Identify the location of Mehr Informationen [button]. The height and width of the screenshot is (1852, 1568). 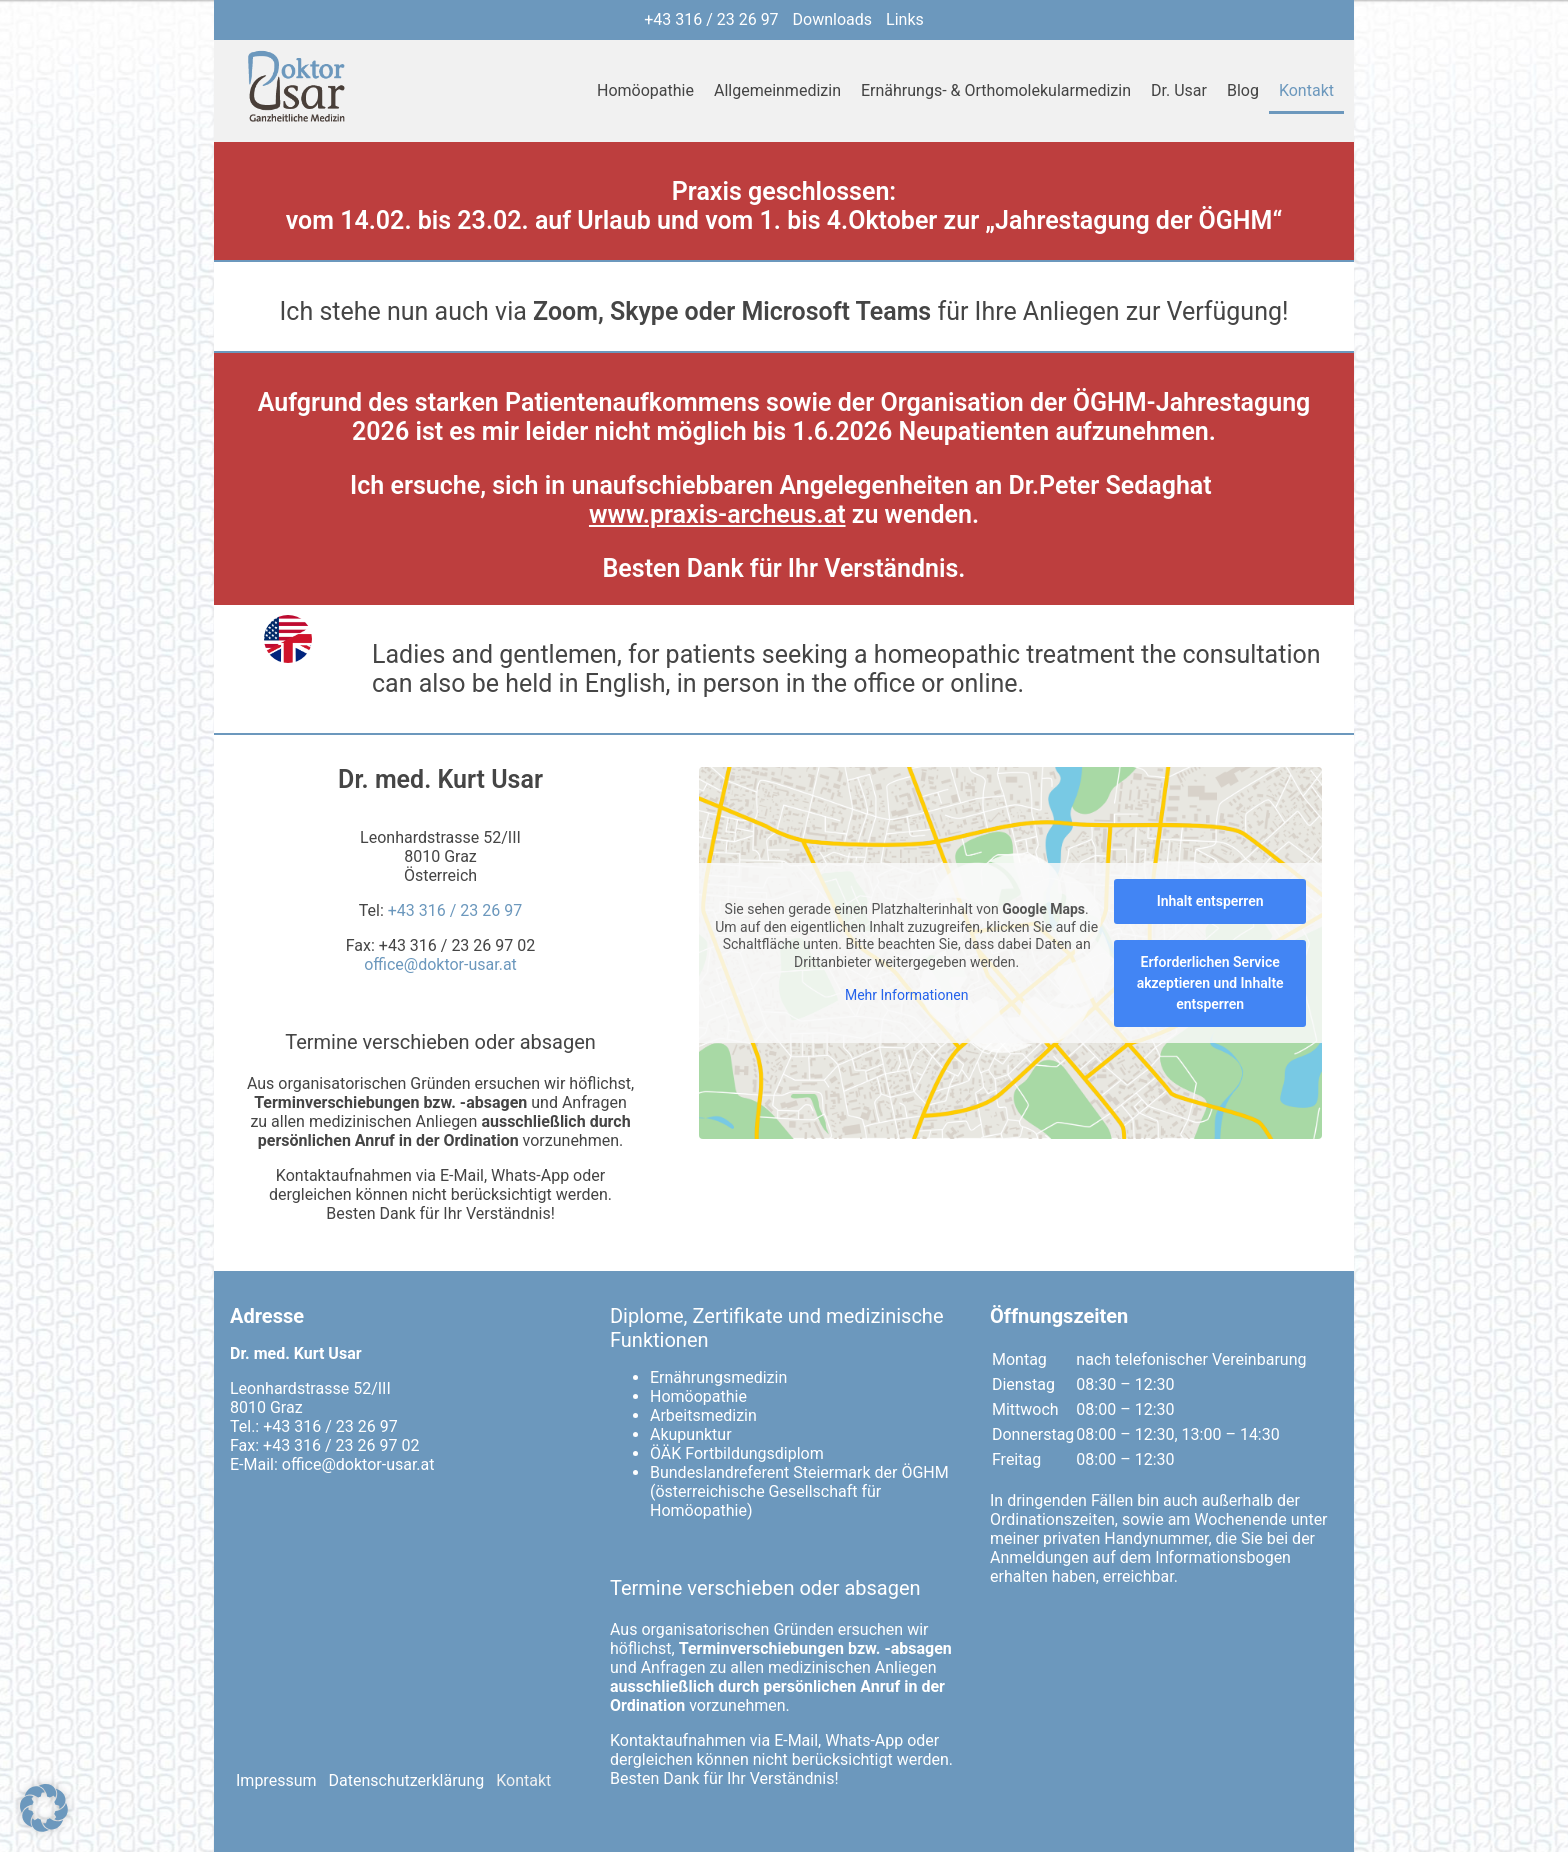
(906, 995).